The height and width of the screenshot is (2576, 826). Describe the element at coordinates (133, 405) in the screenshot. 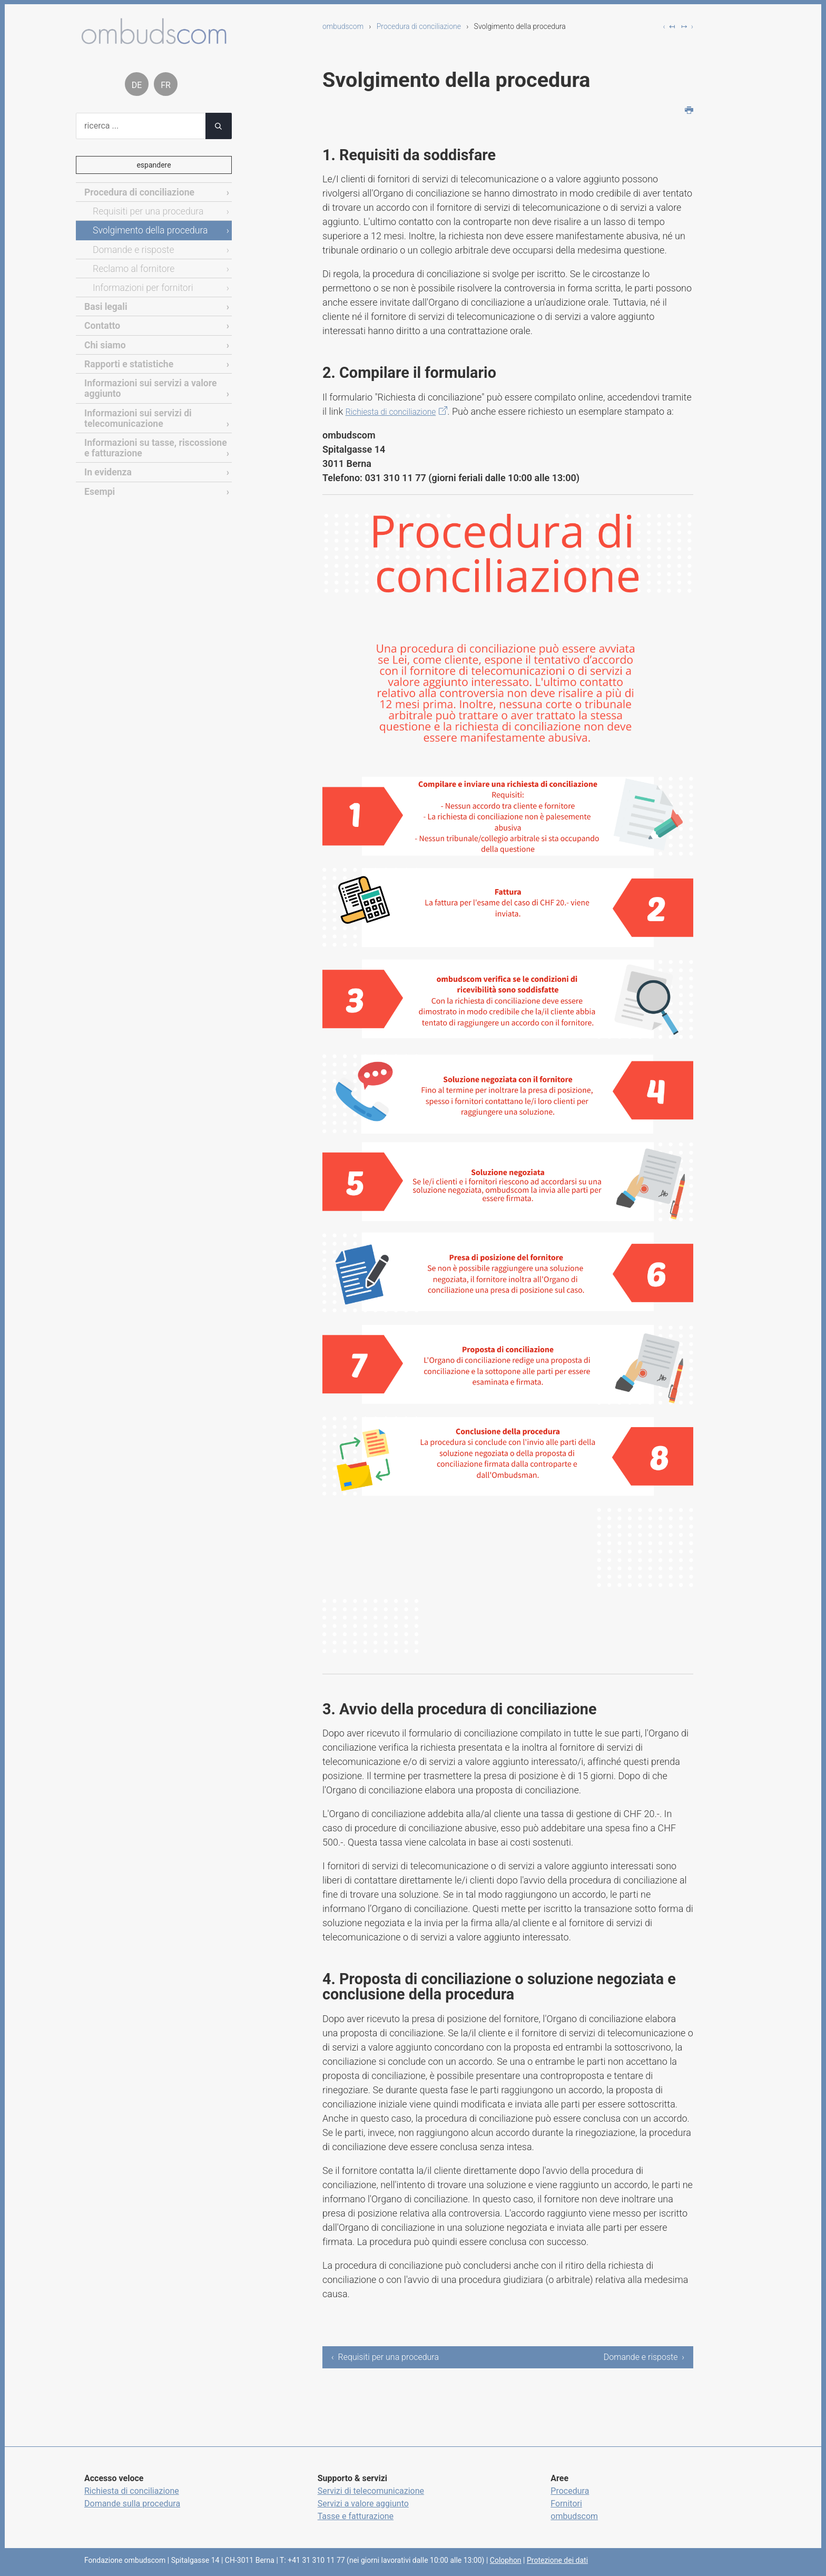

I see `Informazioni sui servizi di telecomunicazione` at that location.